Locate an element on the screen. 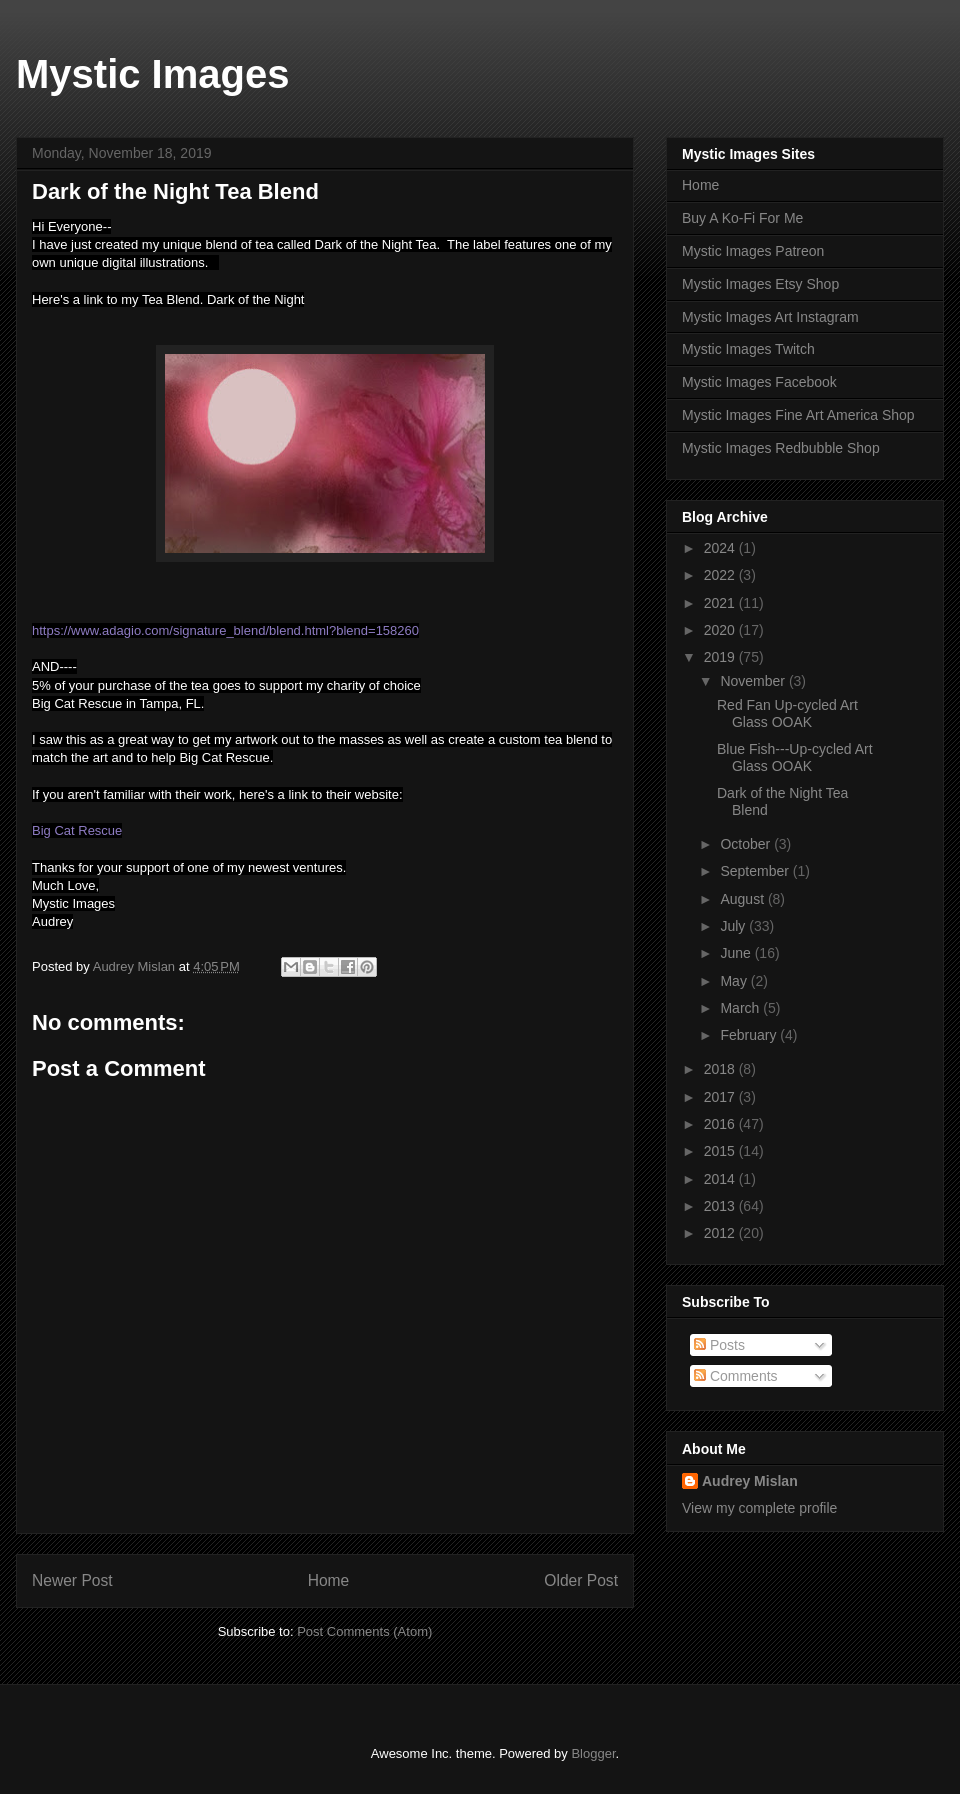 This screenshot has width=960, height=1794. Older Post is located at coordinates (581, 1580).